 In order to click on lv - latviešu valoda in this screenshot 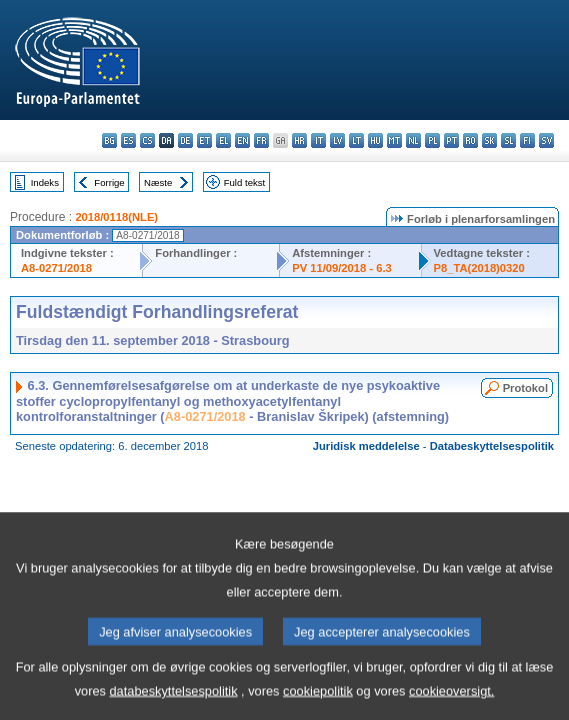, I will do `click(337, 140)`.